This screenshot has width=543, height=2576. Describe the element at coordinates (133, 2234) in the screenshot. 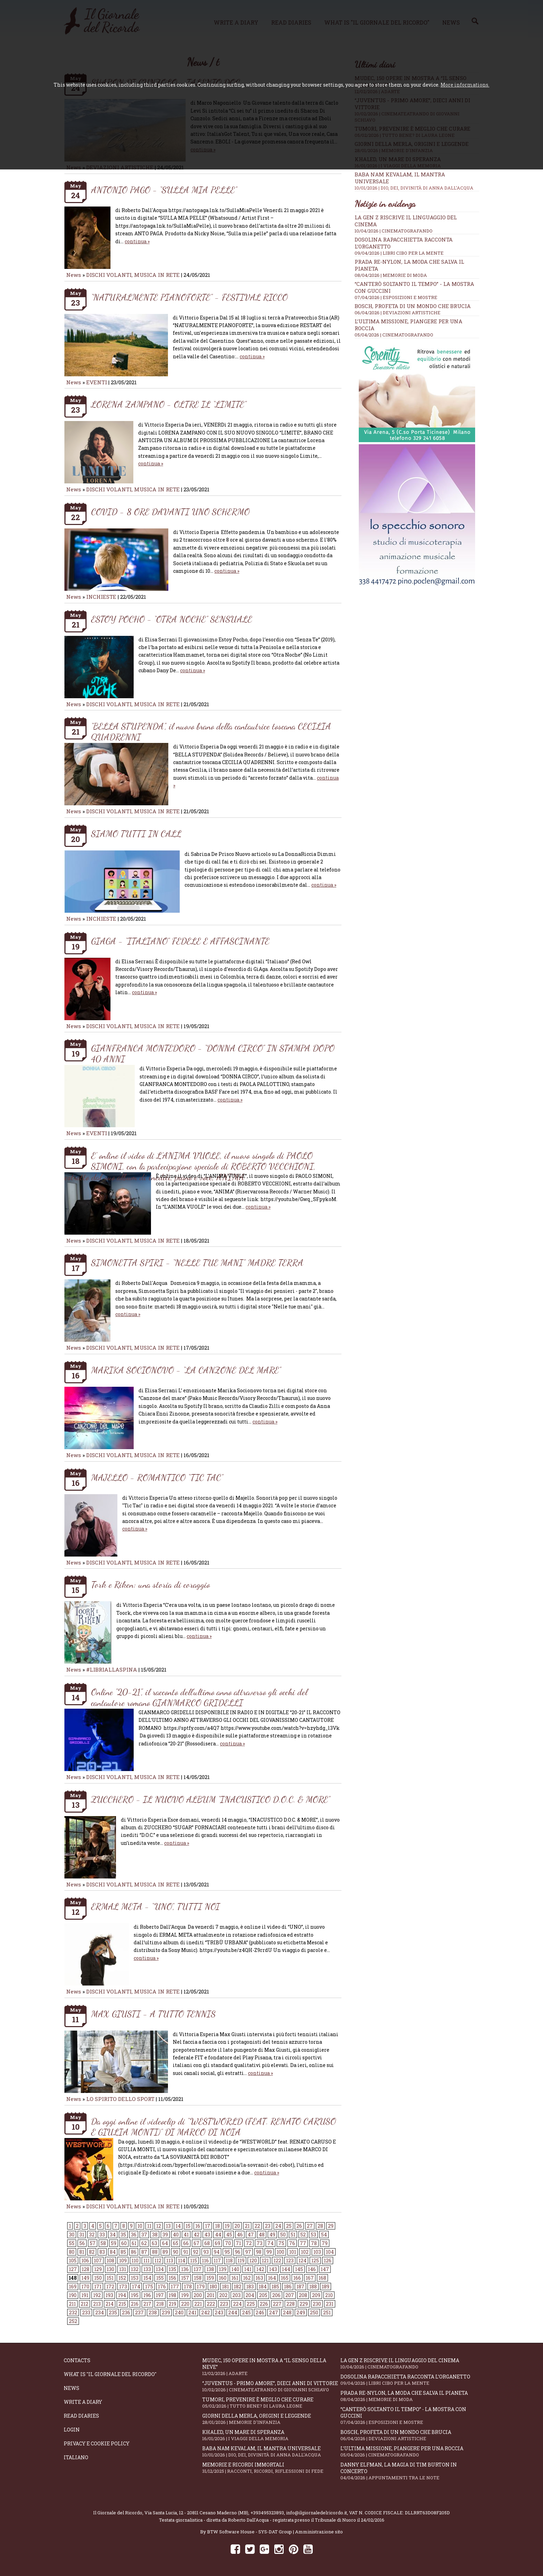

I see `36` at that location.